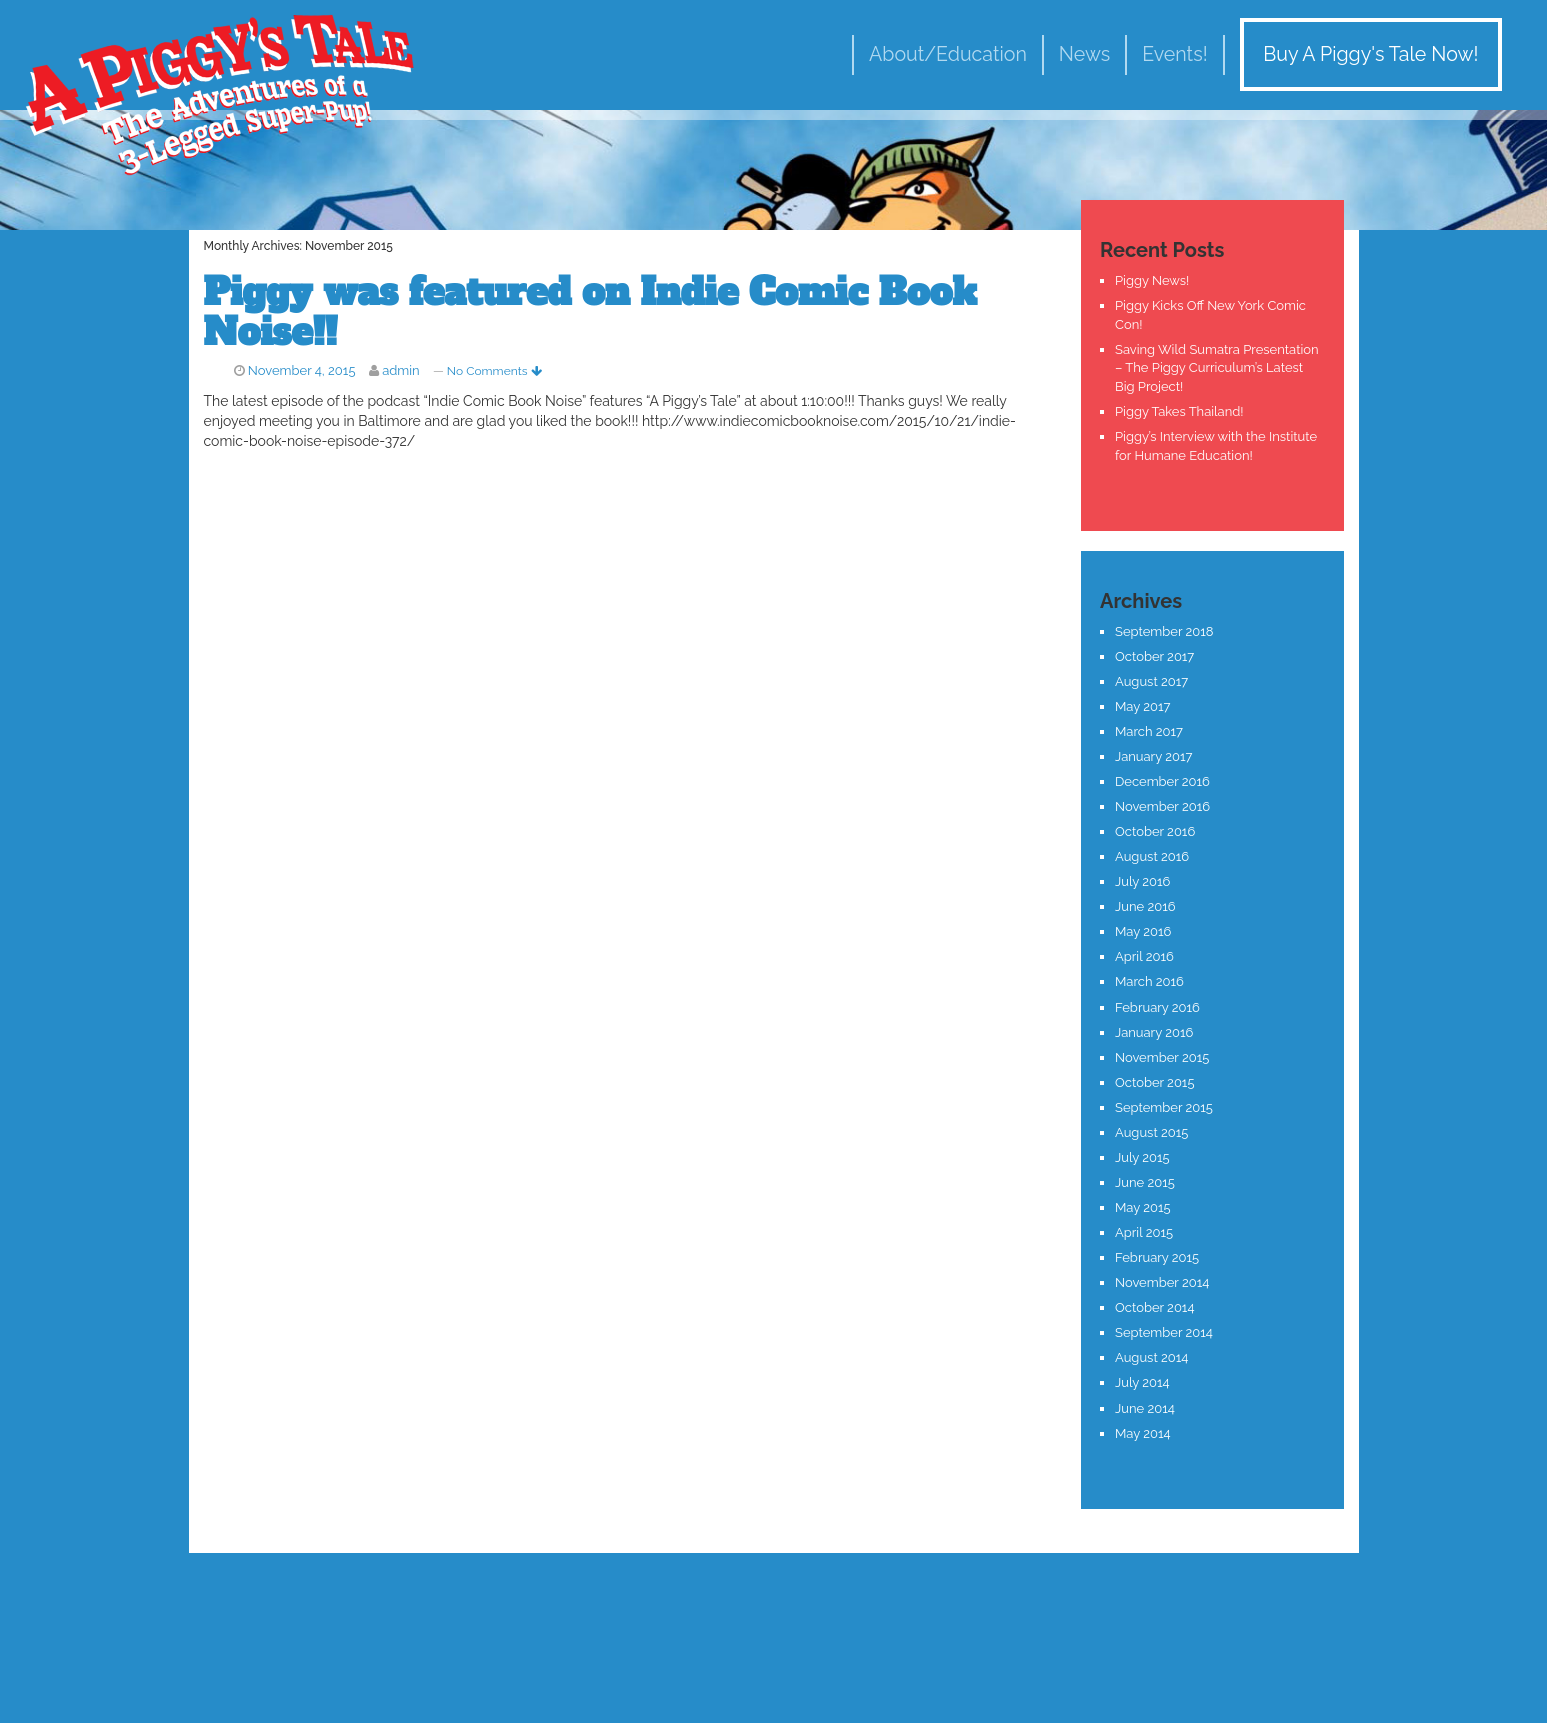  What do you see at coordinates (1154, 656) in the screenshot?
I see `October 2017` at bounding box center [1154, 656].